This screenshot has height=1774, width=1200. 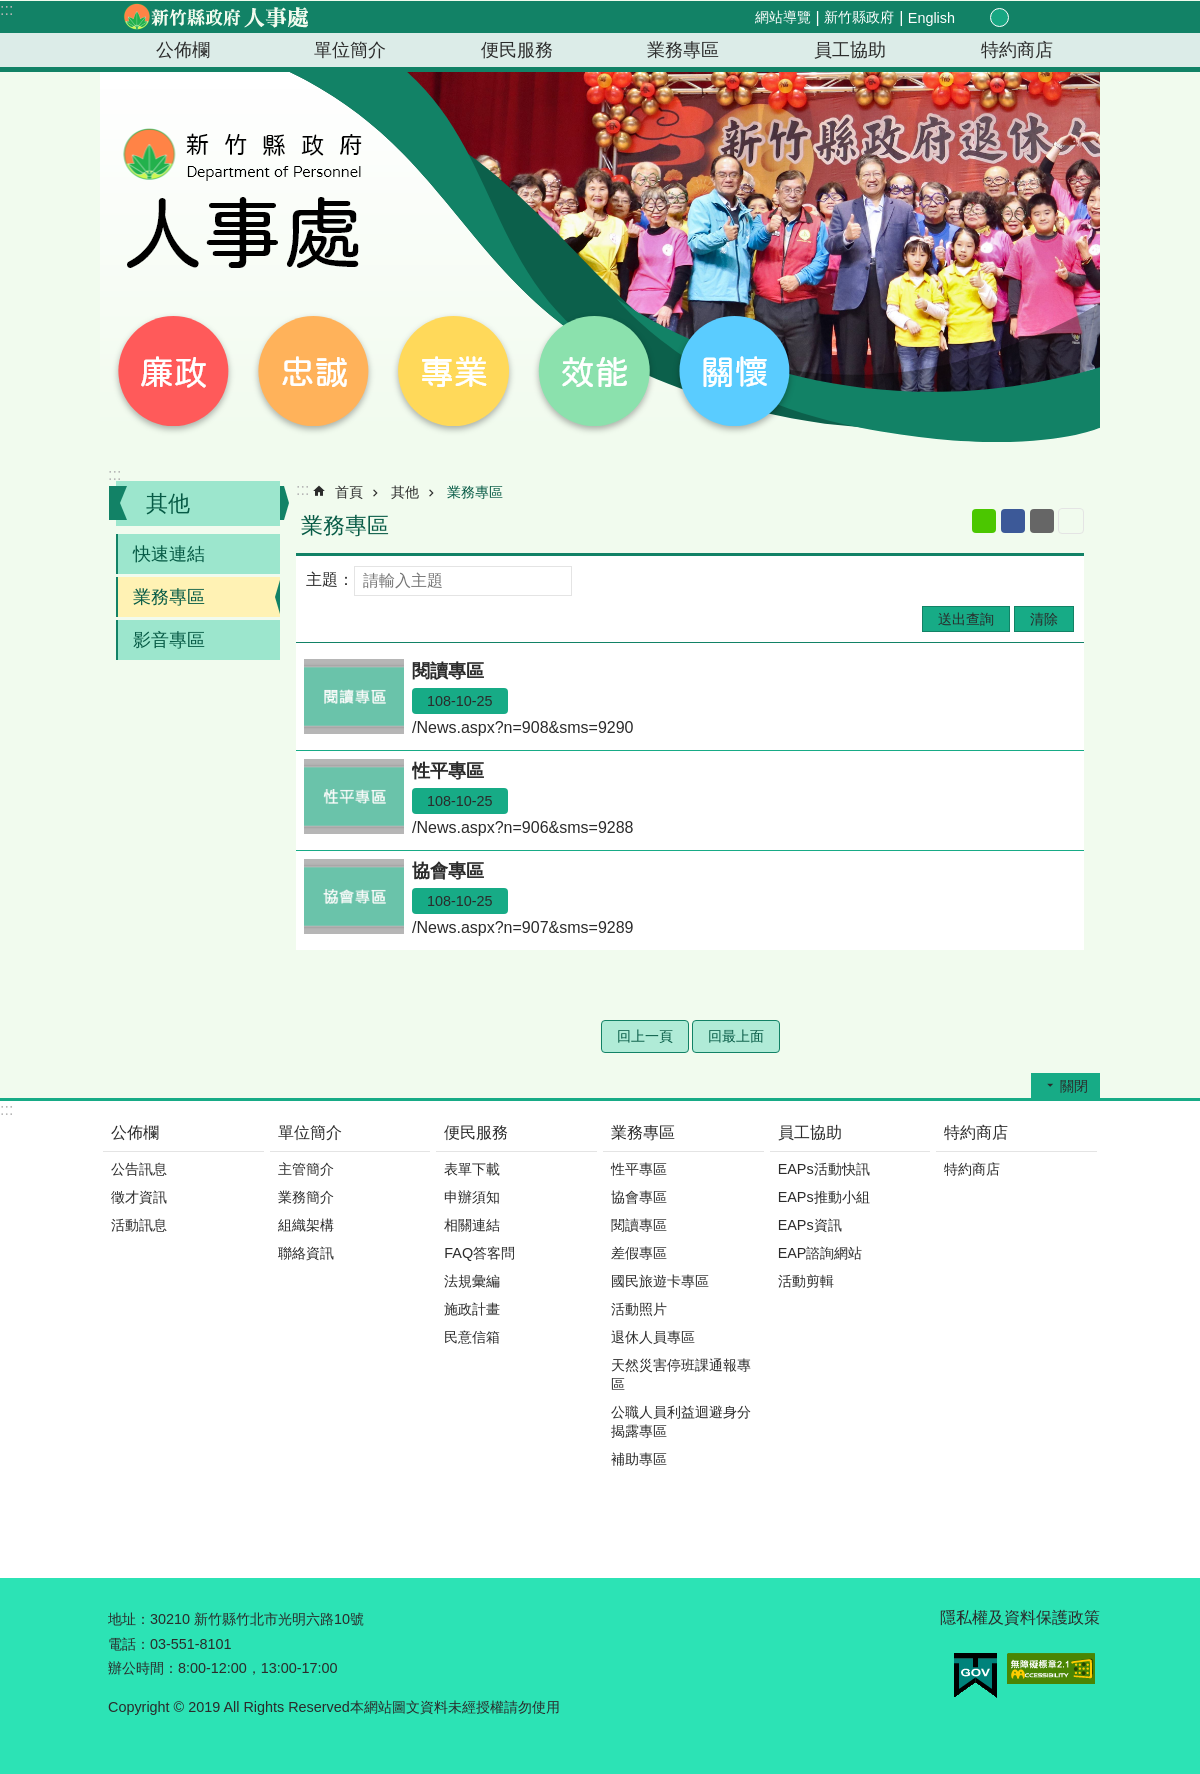 I want to click on 便民服務, so click(x=517, y=50).